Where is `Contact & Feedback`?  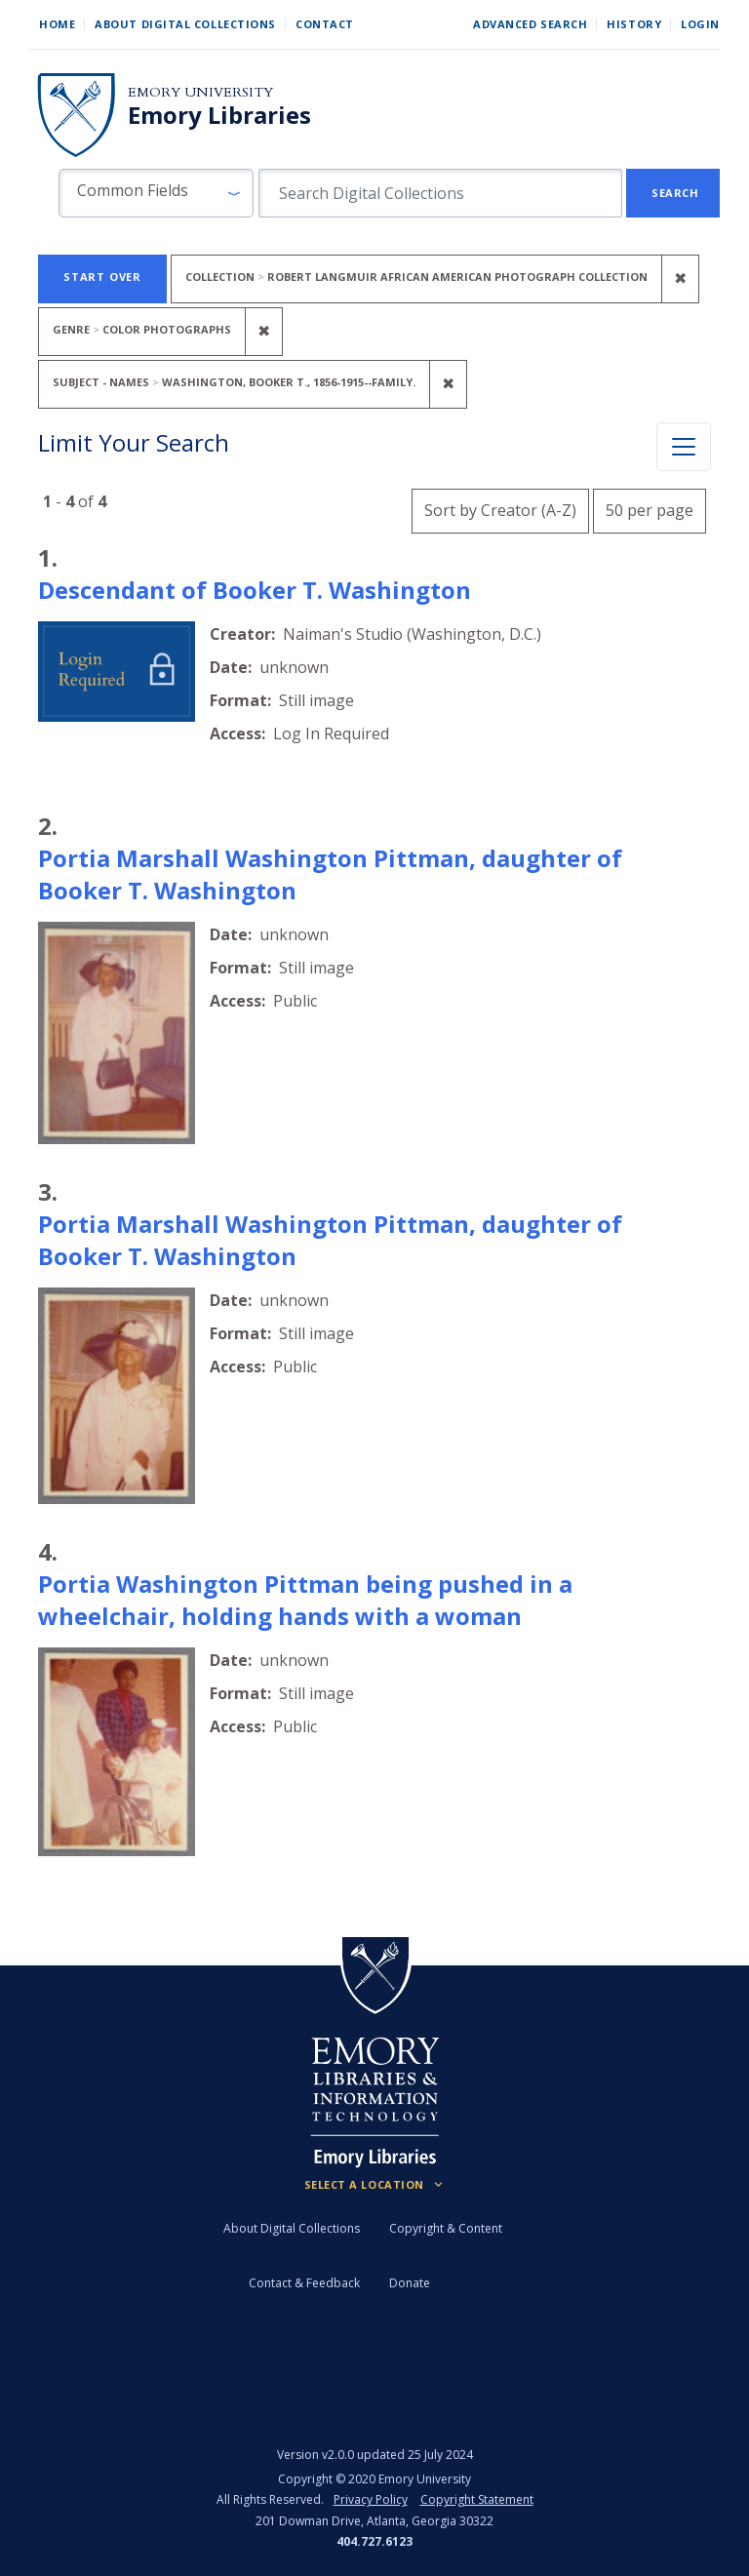 Contact & Feedback is located at coordinates (304, 2283).